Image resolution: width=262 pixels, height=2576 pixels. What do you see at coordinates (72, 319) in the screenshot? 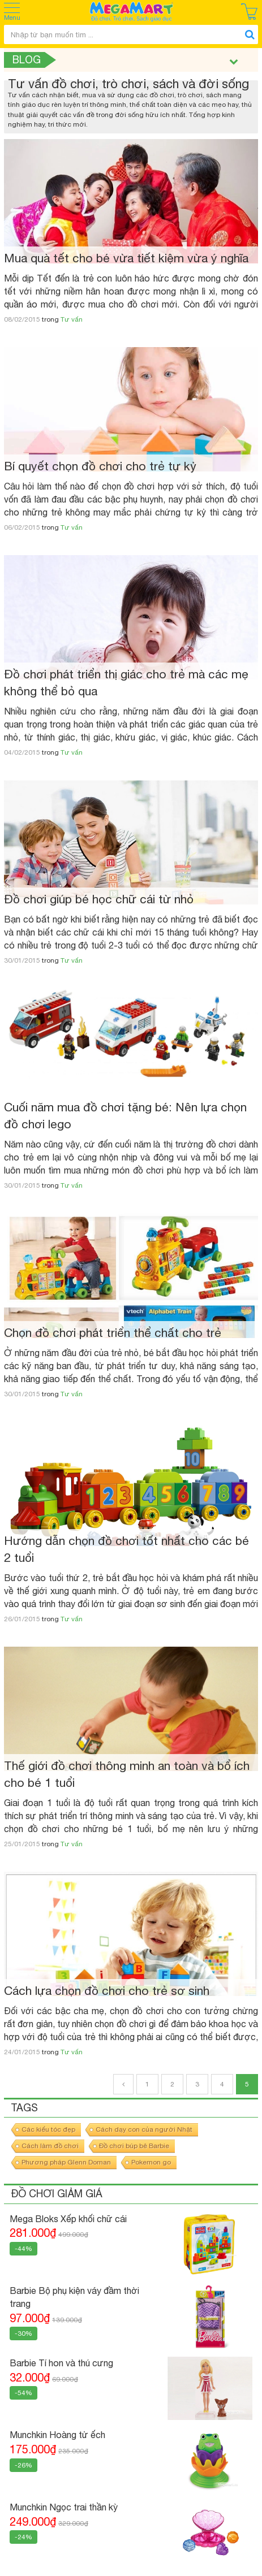
I see `Tư vấn` at bounding box center [72, 319].